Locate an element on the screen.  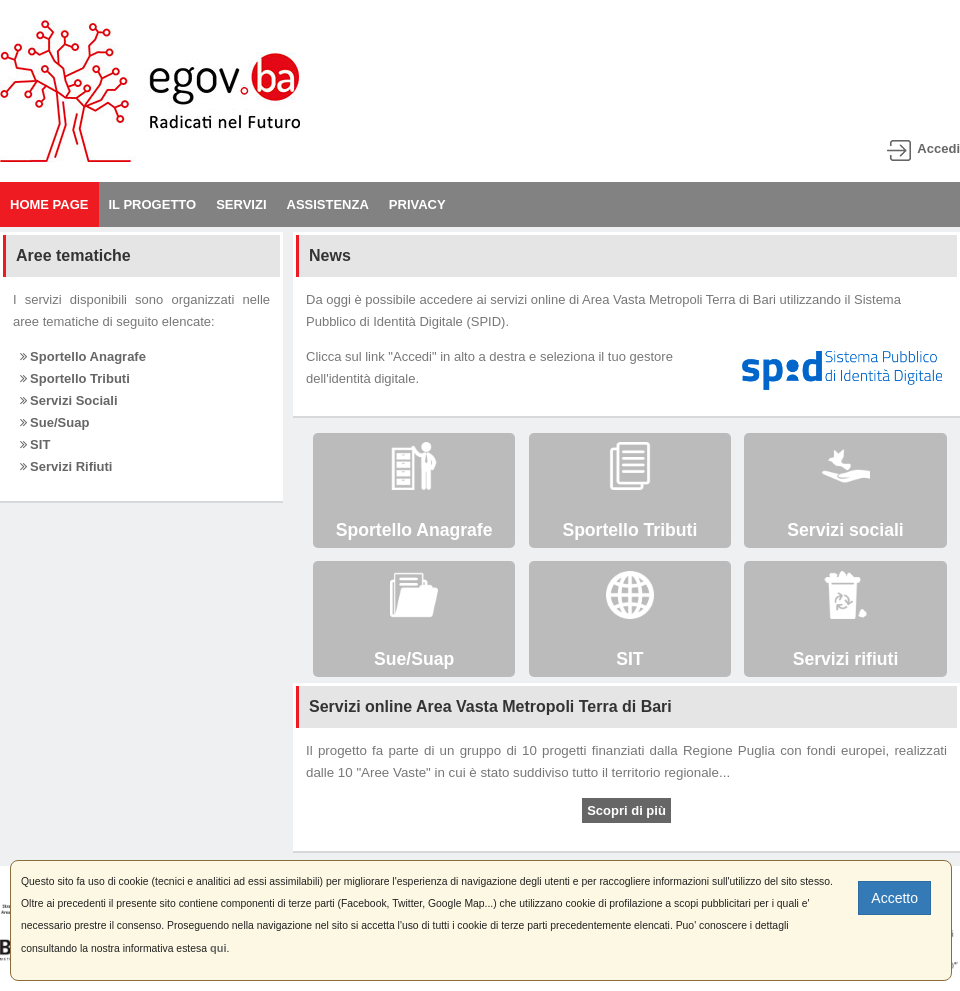
Scopri di più is located at coordinates (626, 810).